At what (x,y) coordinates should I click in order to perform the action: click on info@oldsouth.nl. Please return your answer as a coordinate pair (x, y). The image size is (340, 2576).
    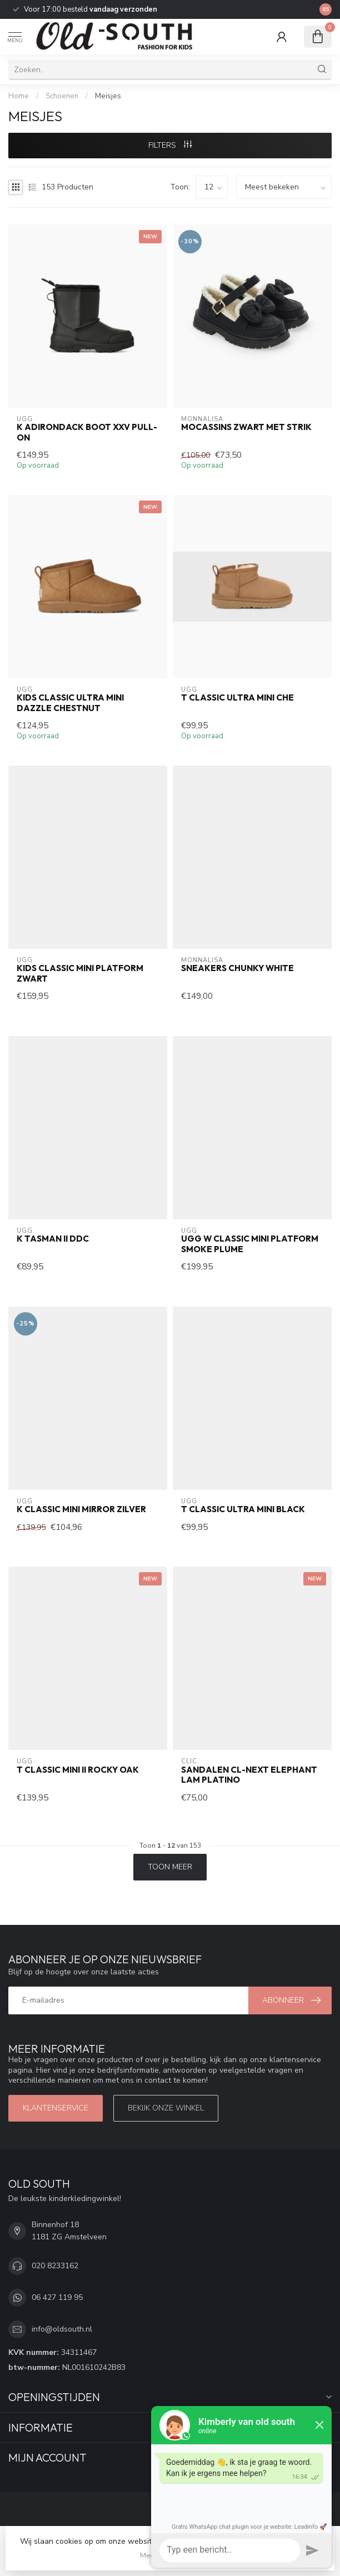
    Looking at the image, I should click on (62, 2329).